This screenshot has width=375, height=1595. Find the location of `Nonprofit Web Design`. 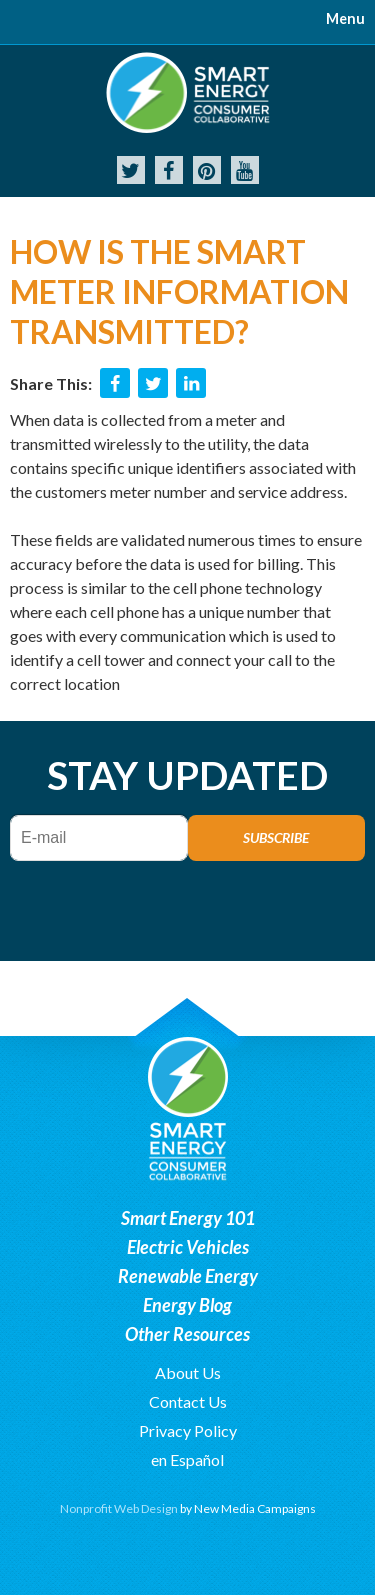

Nonprofit Web Design is located at coordinates (119, 1508).